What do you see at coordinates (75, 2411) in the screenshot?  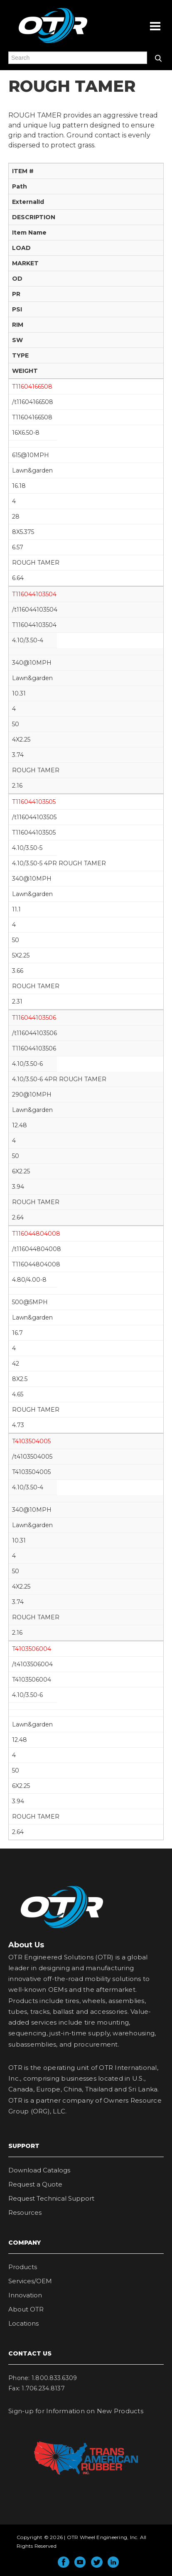 I see `Sign-up for Information on New Products` at bounding box center [75, 2411].